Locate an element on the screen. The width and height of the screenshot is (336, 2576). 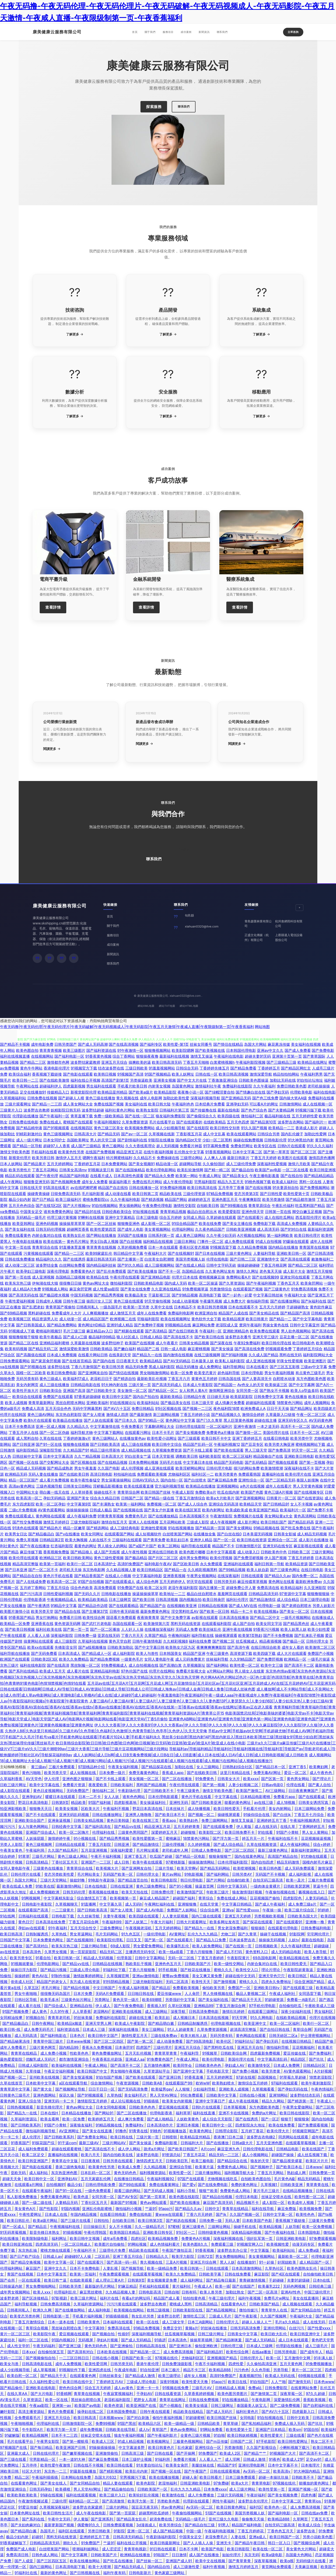
国产99视频在线 is located at coordinates (233, 1205).